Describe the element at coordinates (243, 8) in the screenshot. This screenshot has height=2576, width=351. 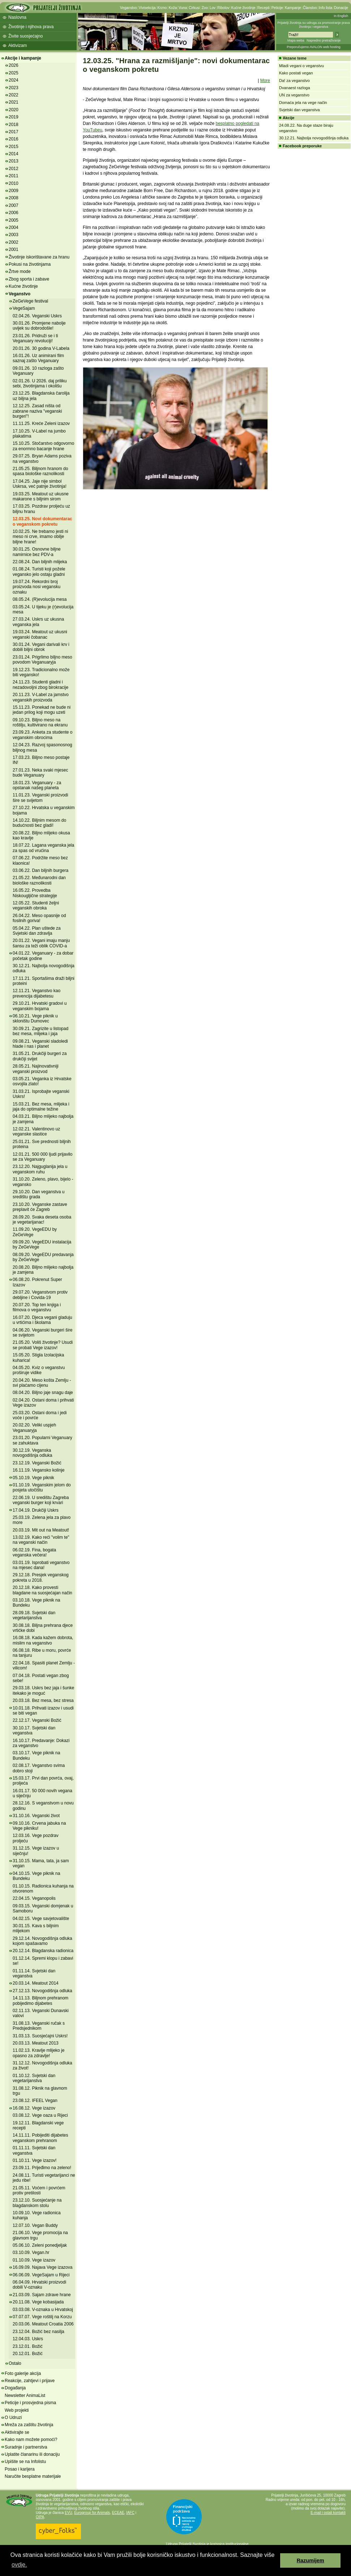
I see `Kućne životinje` at that location.